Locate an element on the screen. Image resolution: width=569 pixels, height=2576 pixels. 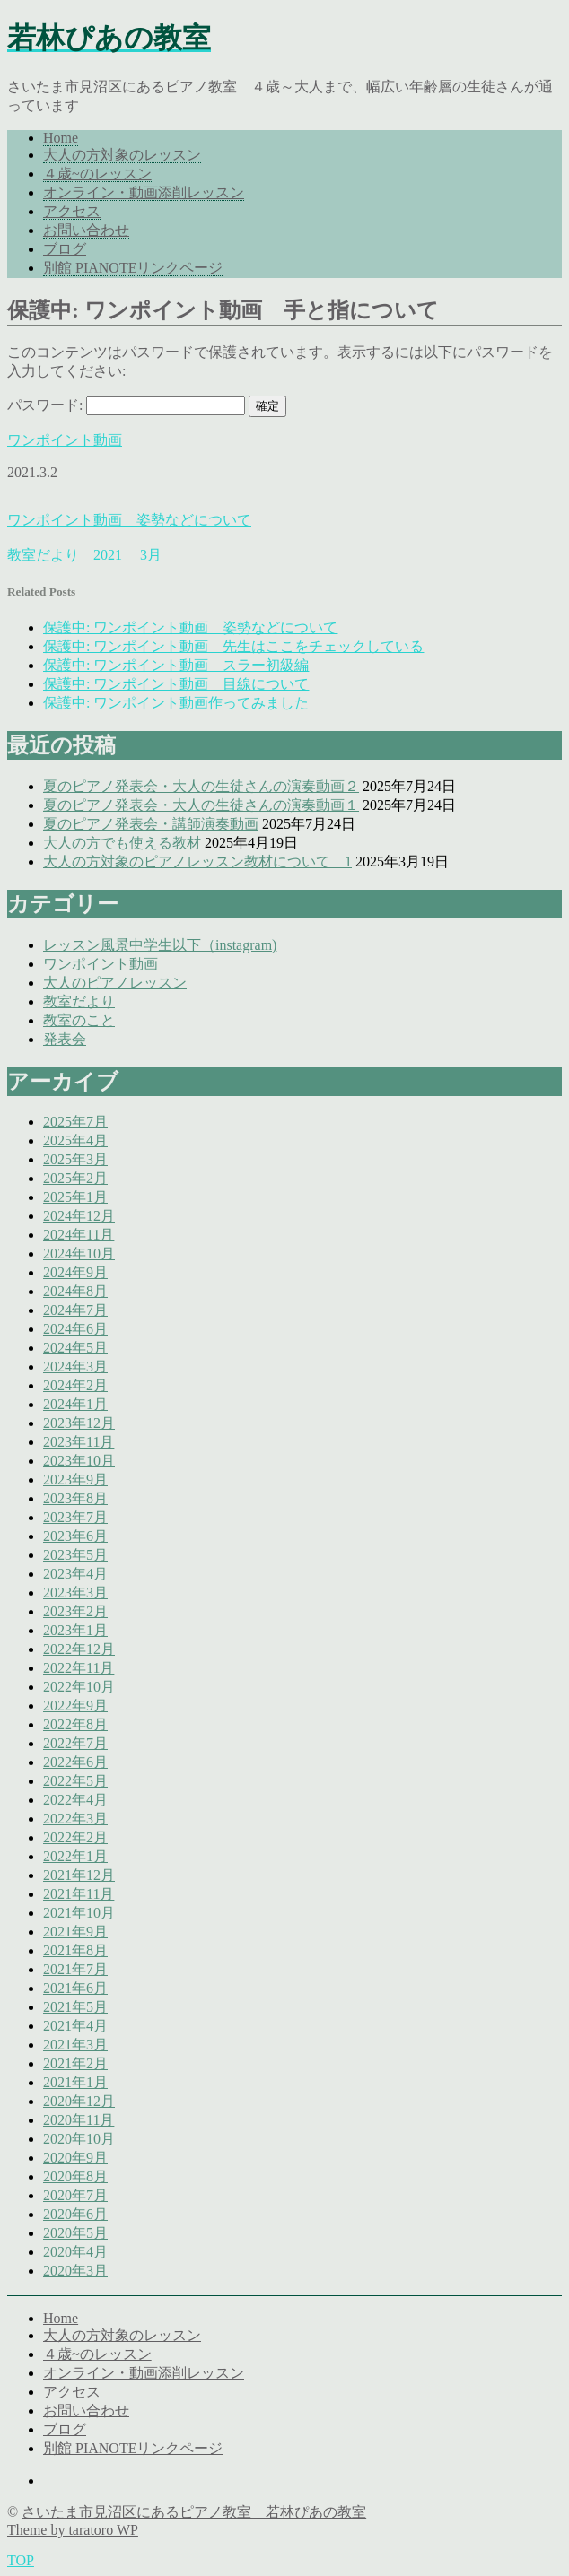
2021年11月 is located at coordinates (78, 1894).